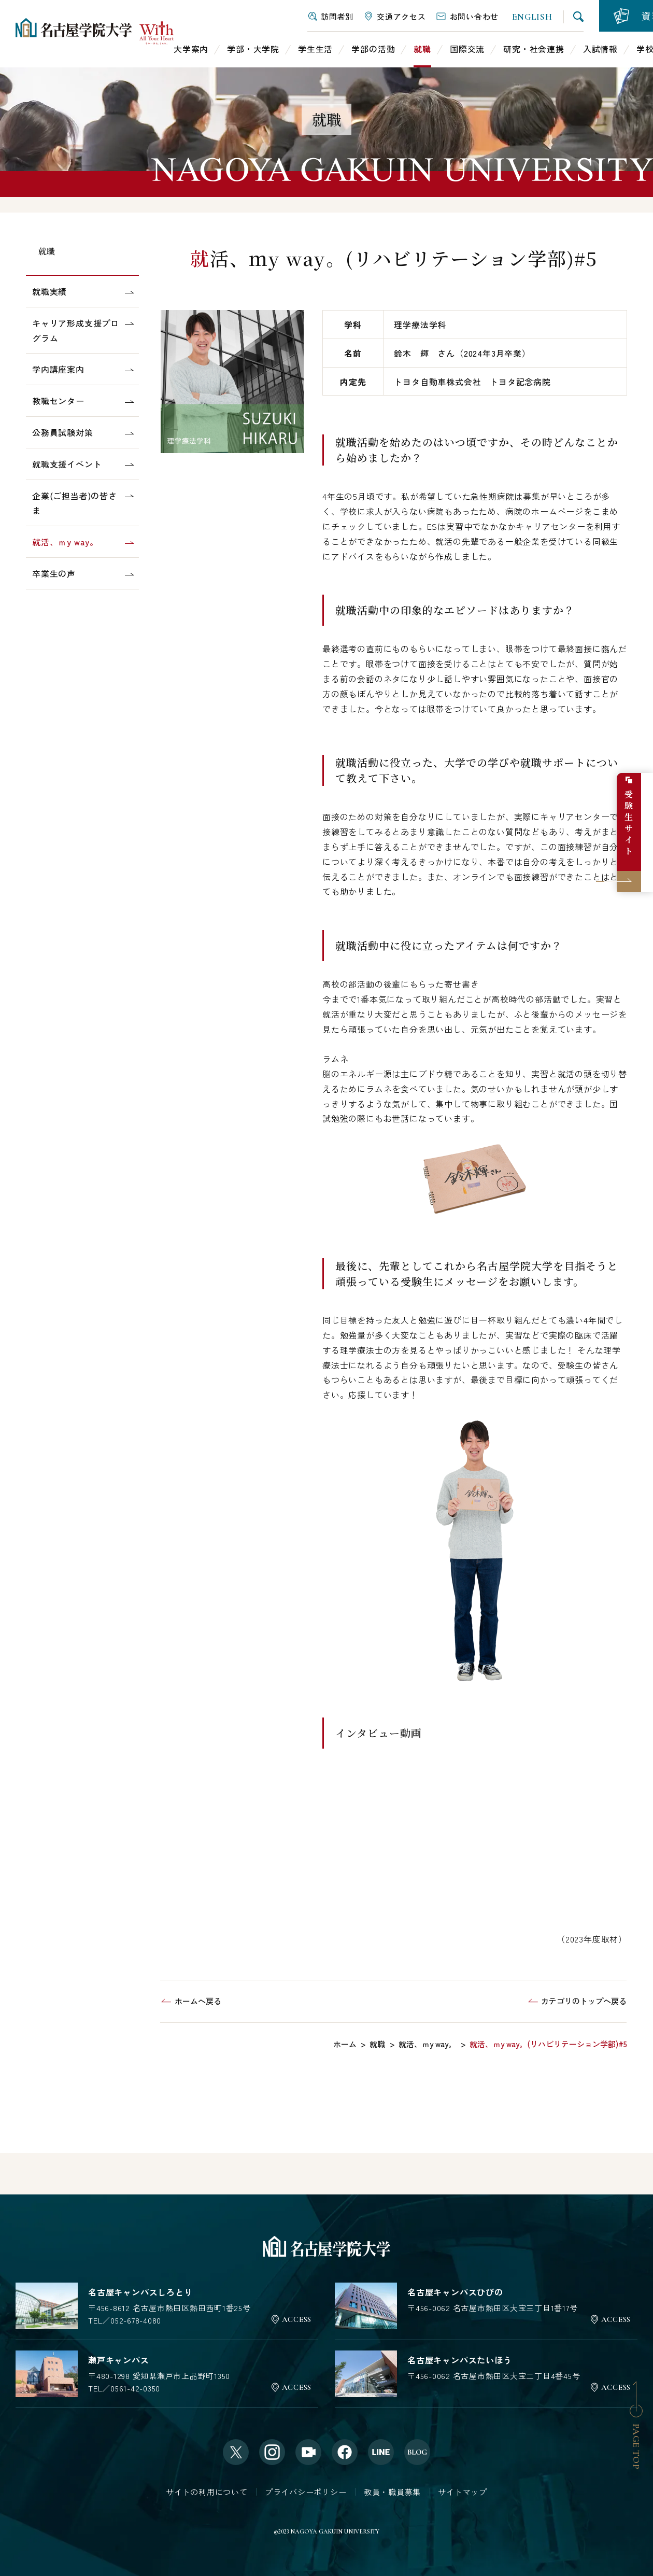  Describe the element at coordinates (198, 2000) in the screenshot. I see `ホームへ戻る` at that location.